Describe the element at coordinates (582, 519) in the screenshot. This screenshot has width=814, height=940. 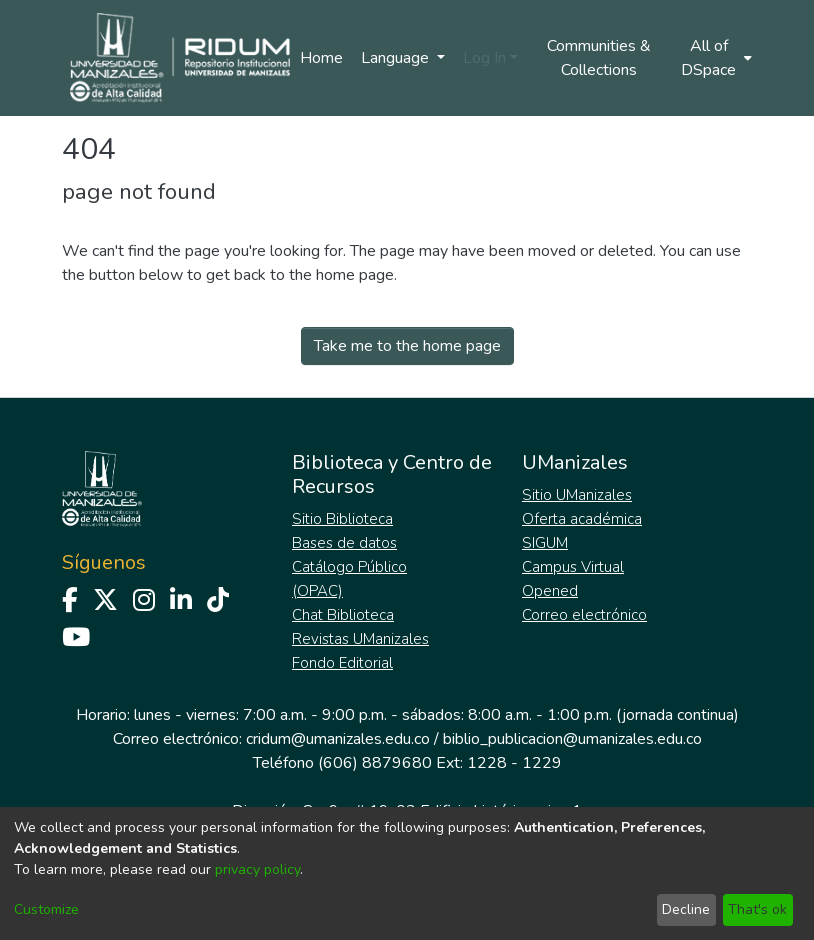
I see `Oferta académica` at that location.